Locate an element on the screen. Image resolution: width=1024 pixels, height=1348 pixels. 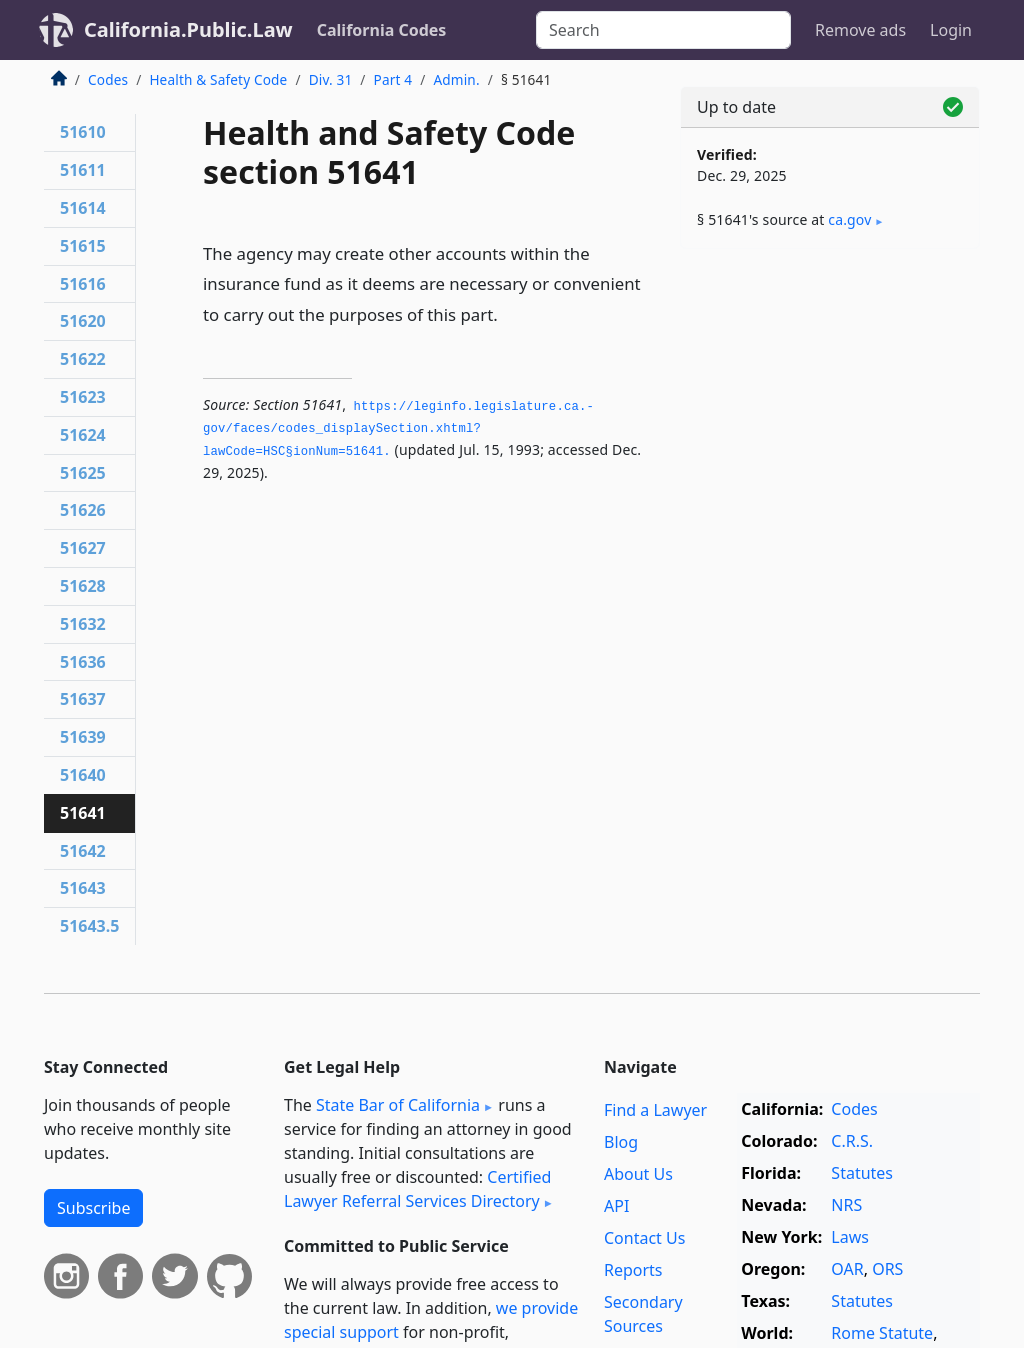
51622 is located at coordinates (83, 359).